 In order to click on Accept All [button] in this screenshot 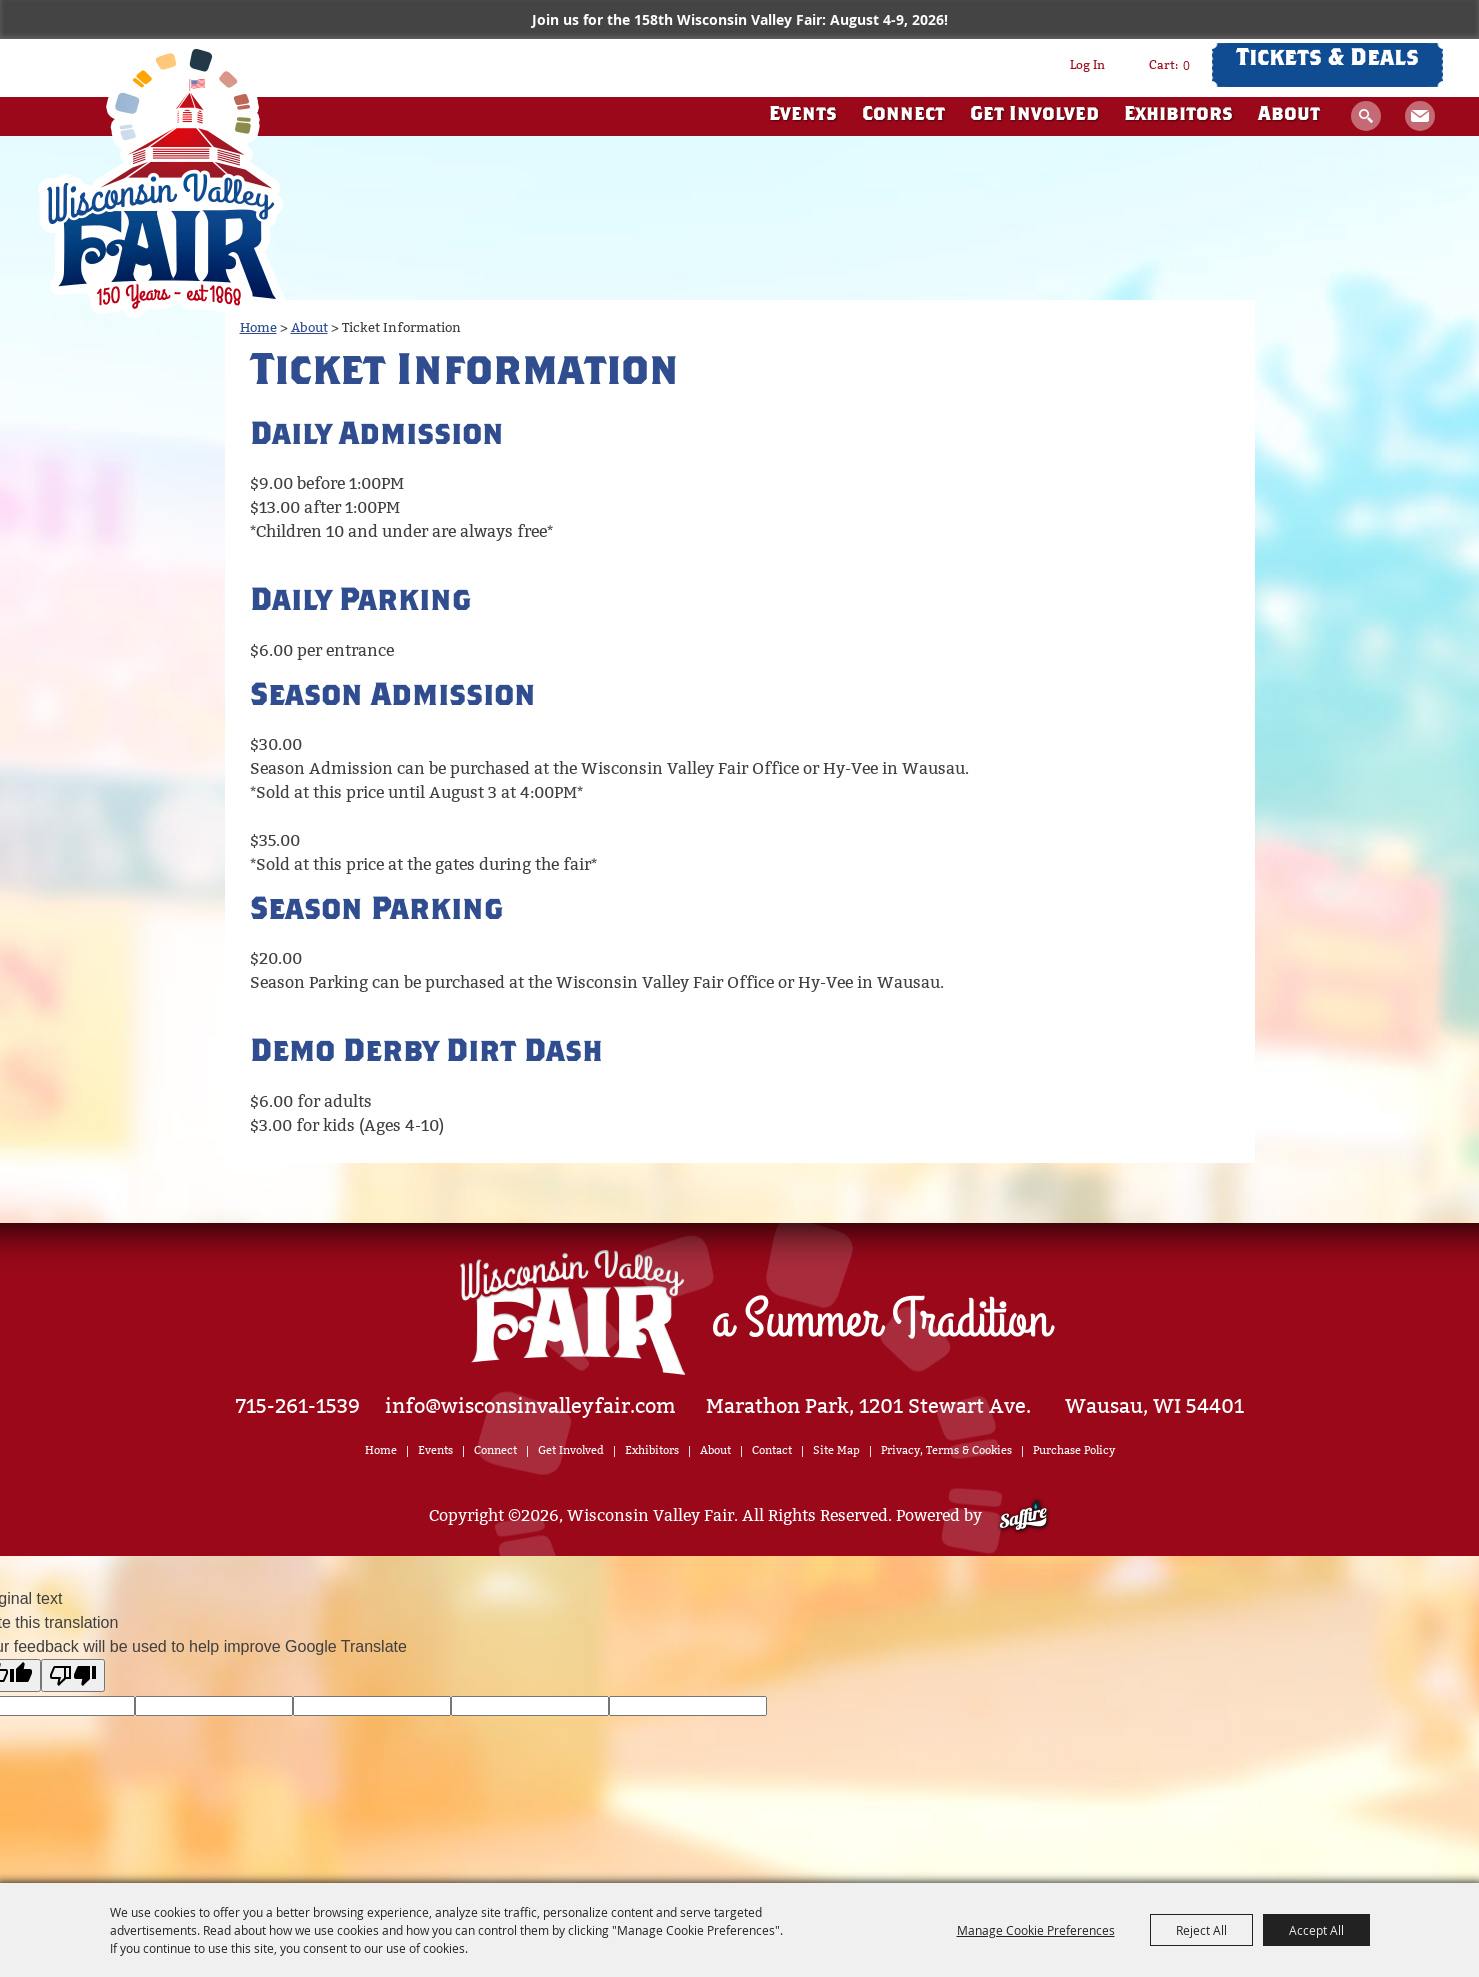, I will do `click(1316, 1930)`.